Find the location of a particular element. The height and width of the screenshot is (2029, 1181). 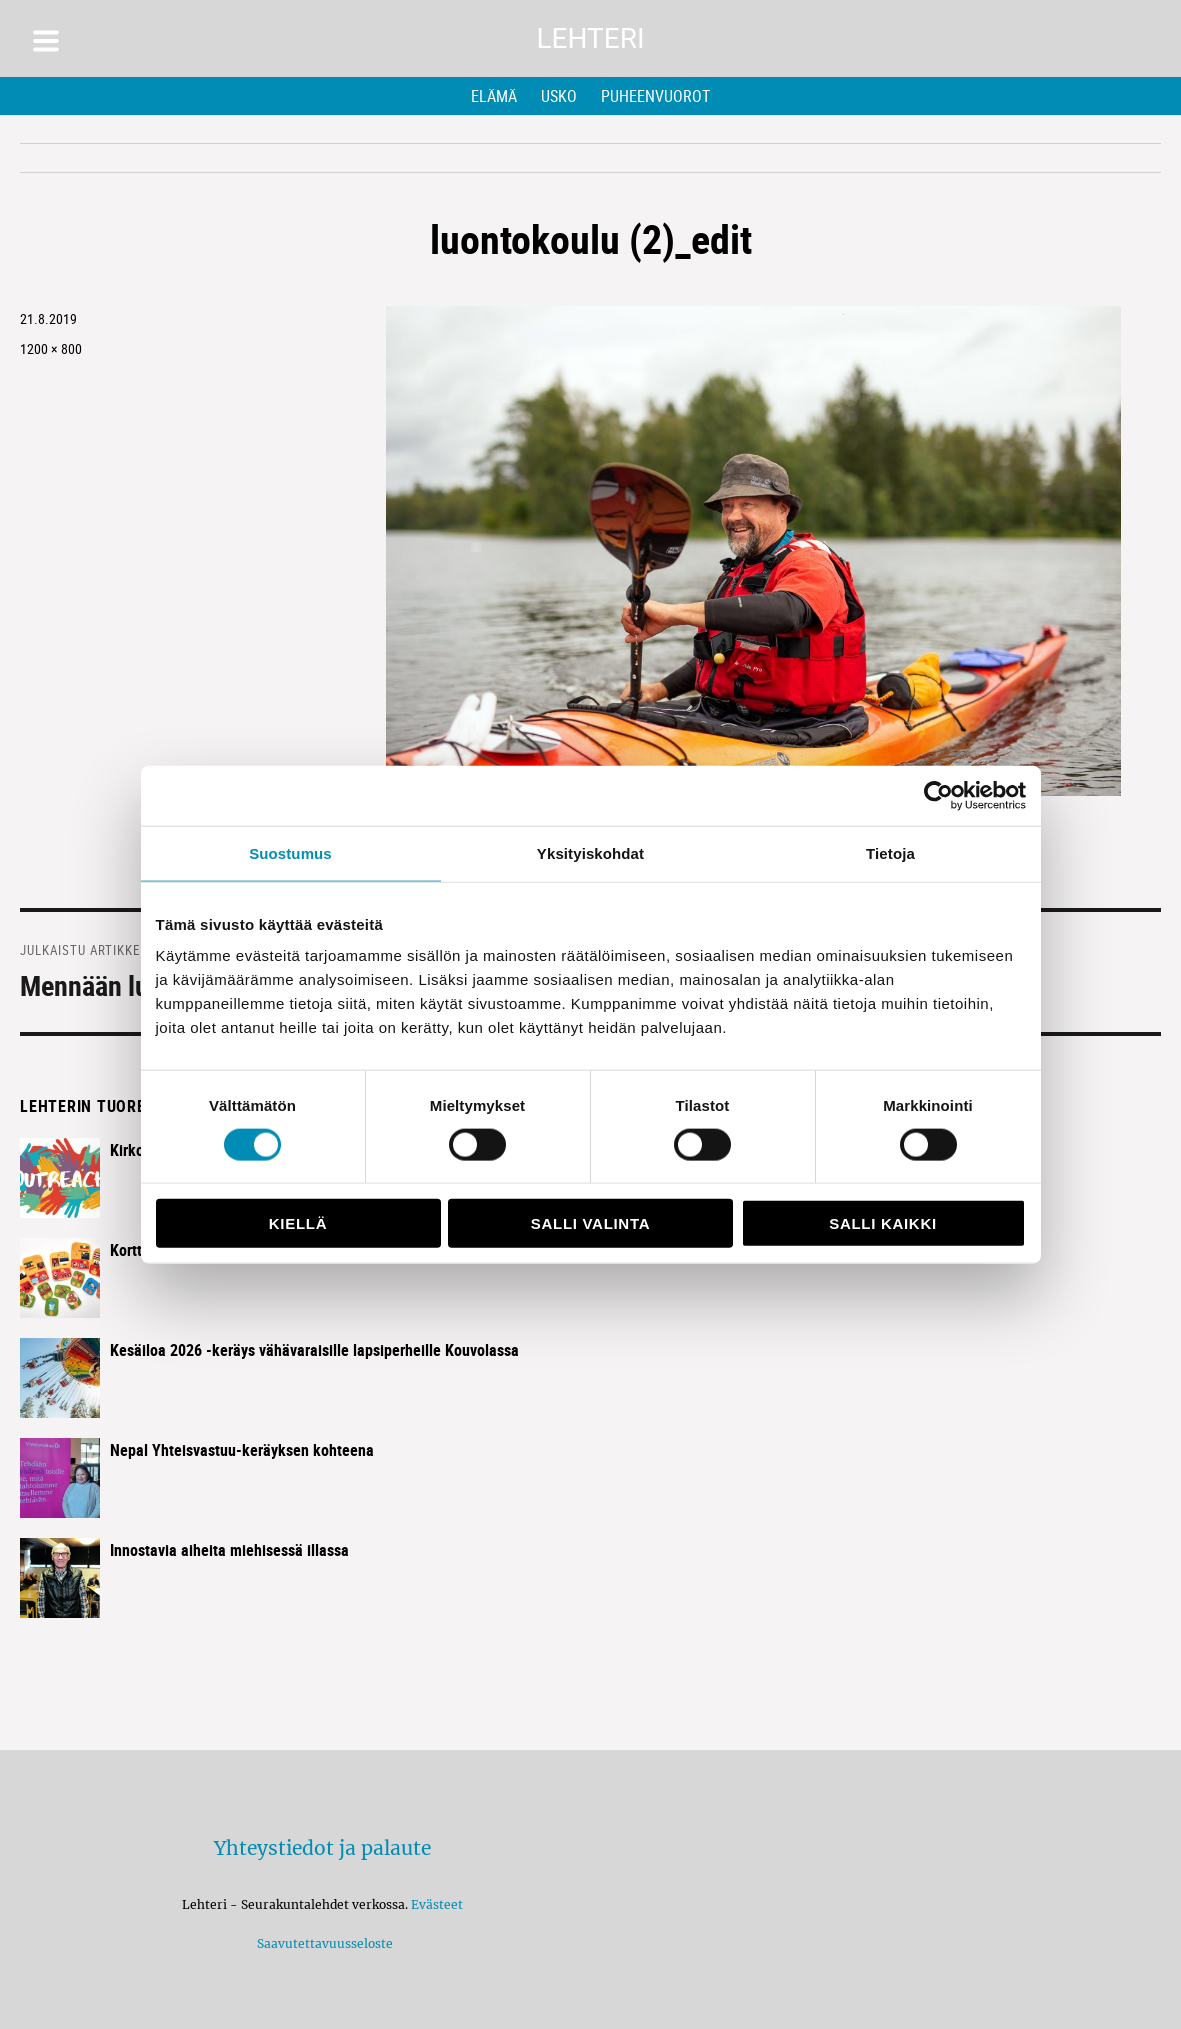

Yksityiskohdat [tab] is located at coordinates (590, 852).